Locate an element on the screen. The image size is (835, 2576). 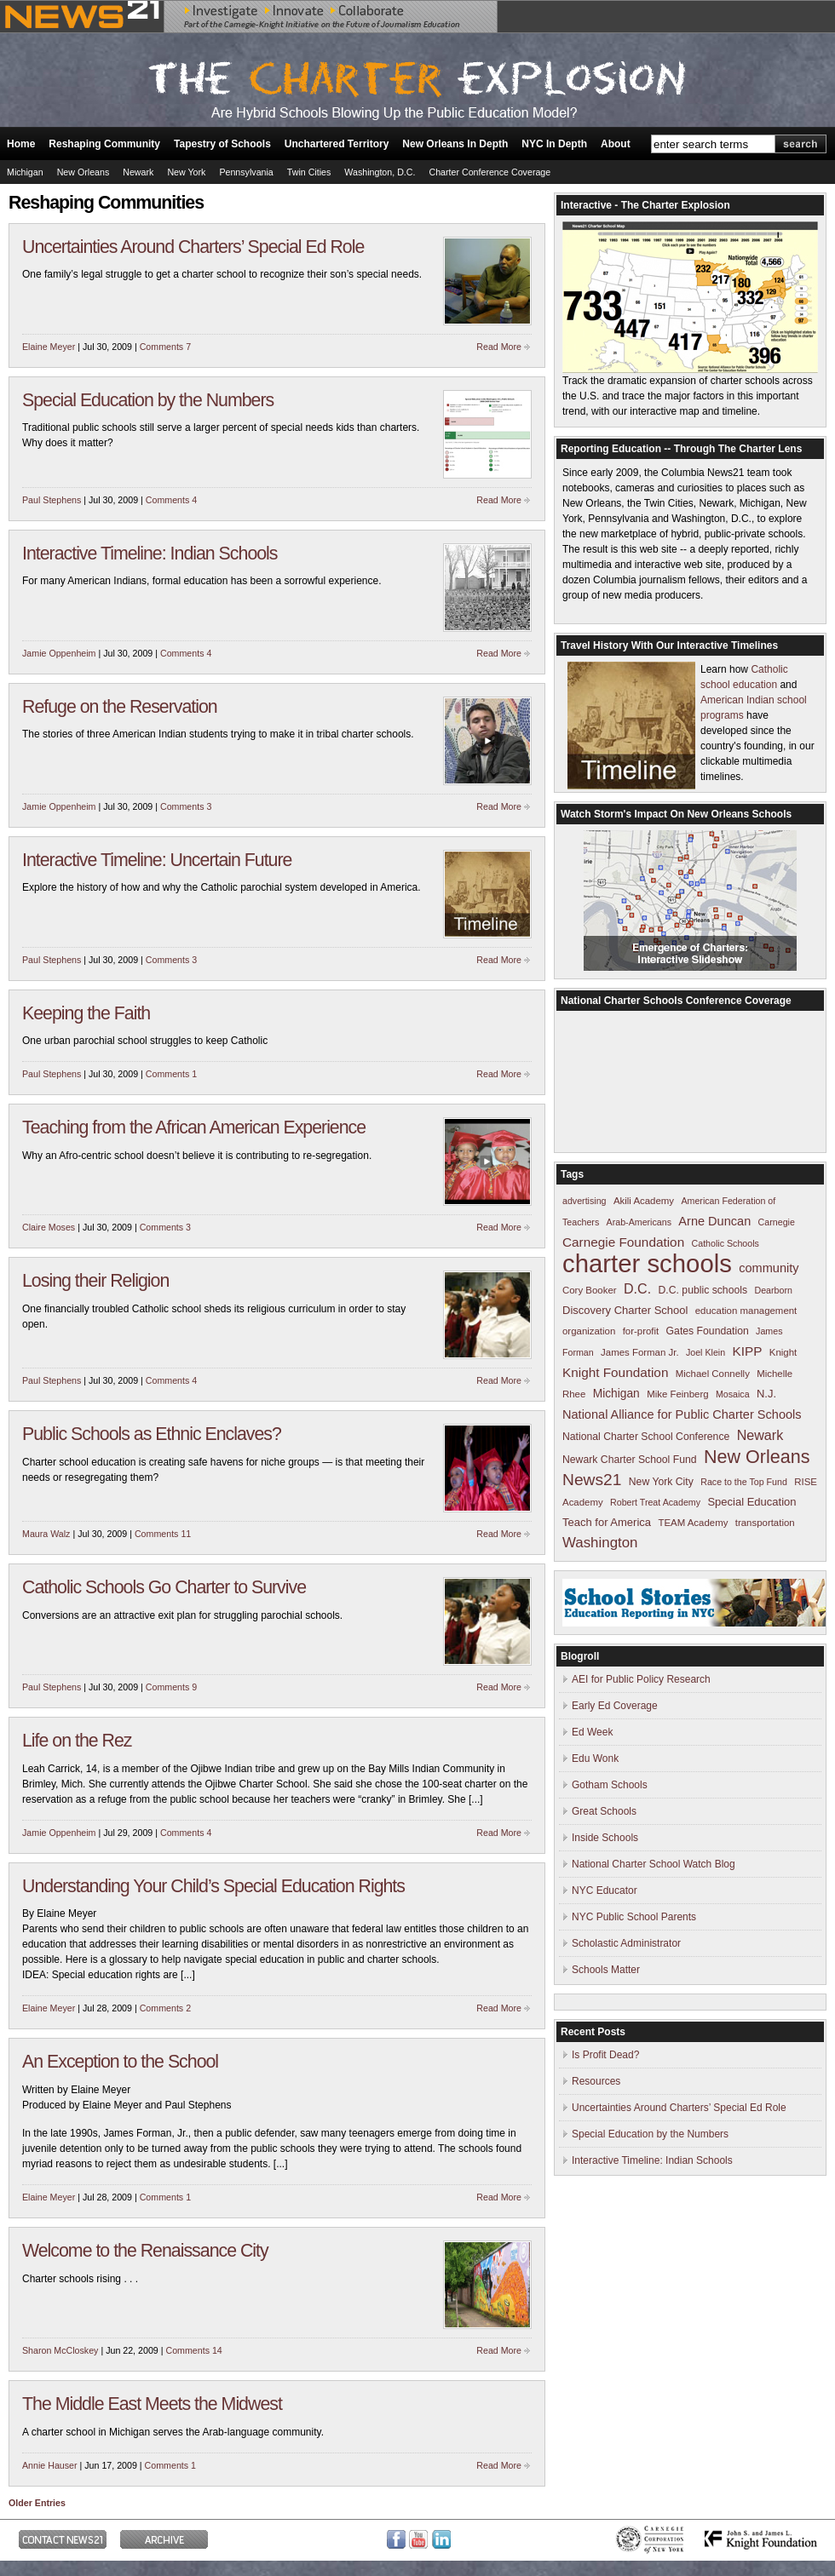
Comments 14 is located at coordinates (193, 2350).